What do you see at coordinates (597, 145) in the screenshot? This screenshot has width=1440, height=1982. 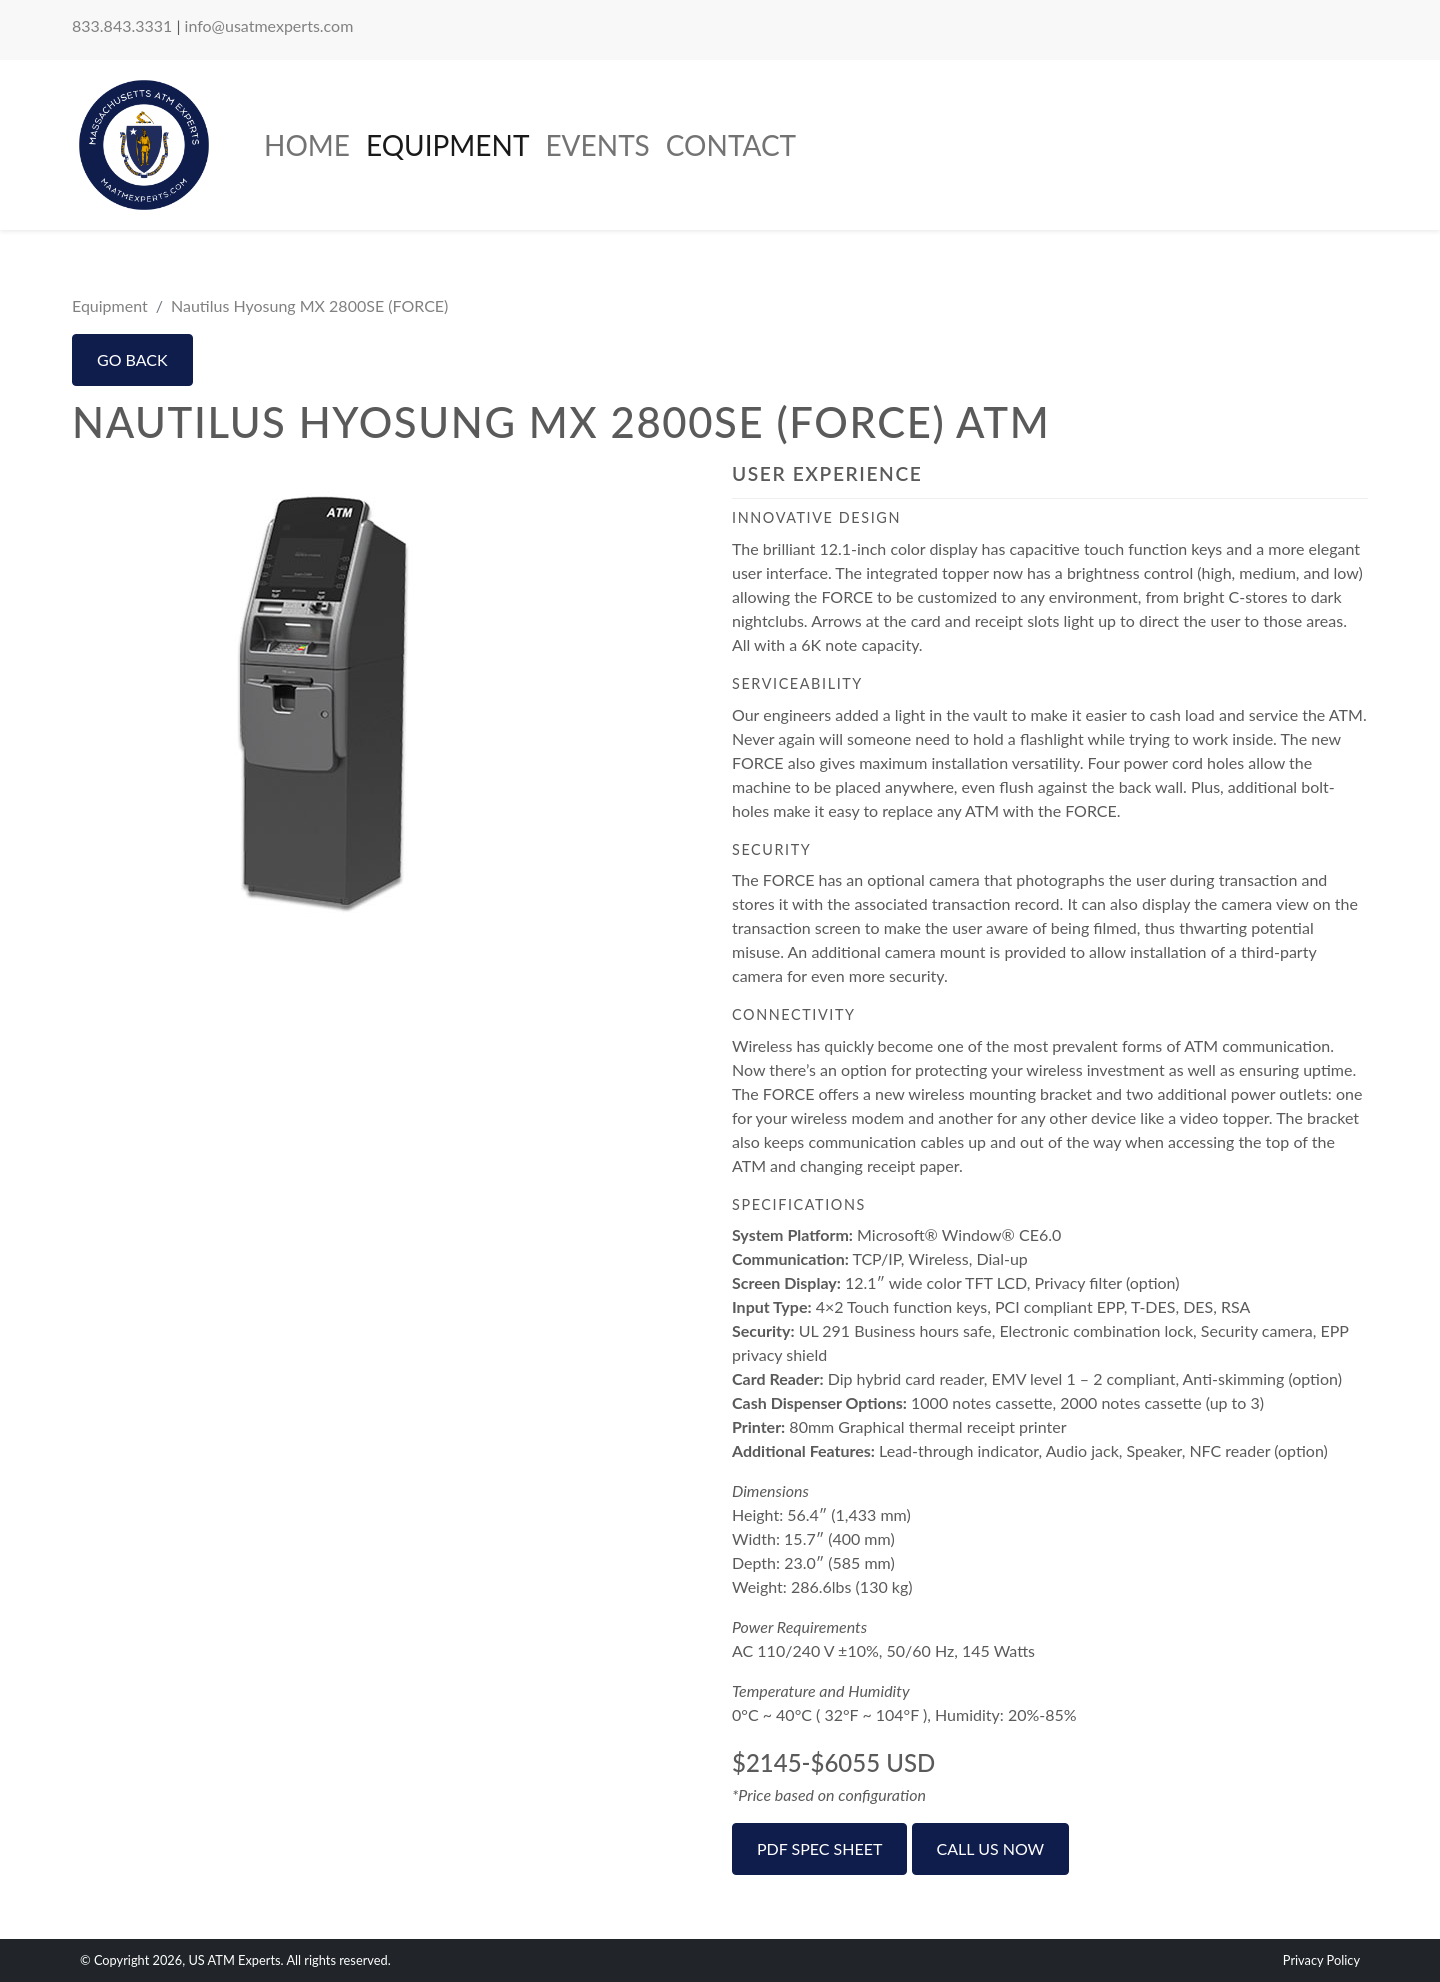 I see `Events` at bounding box center [597, 145].